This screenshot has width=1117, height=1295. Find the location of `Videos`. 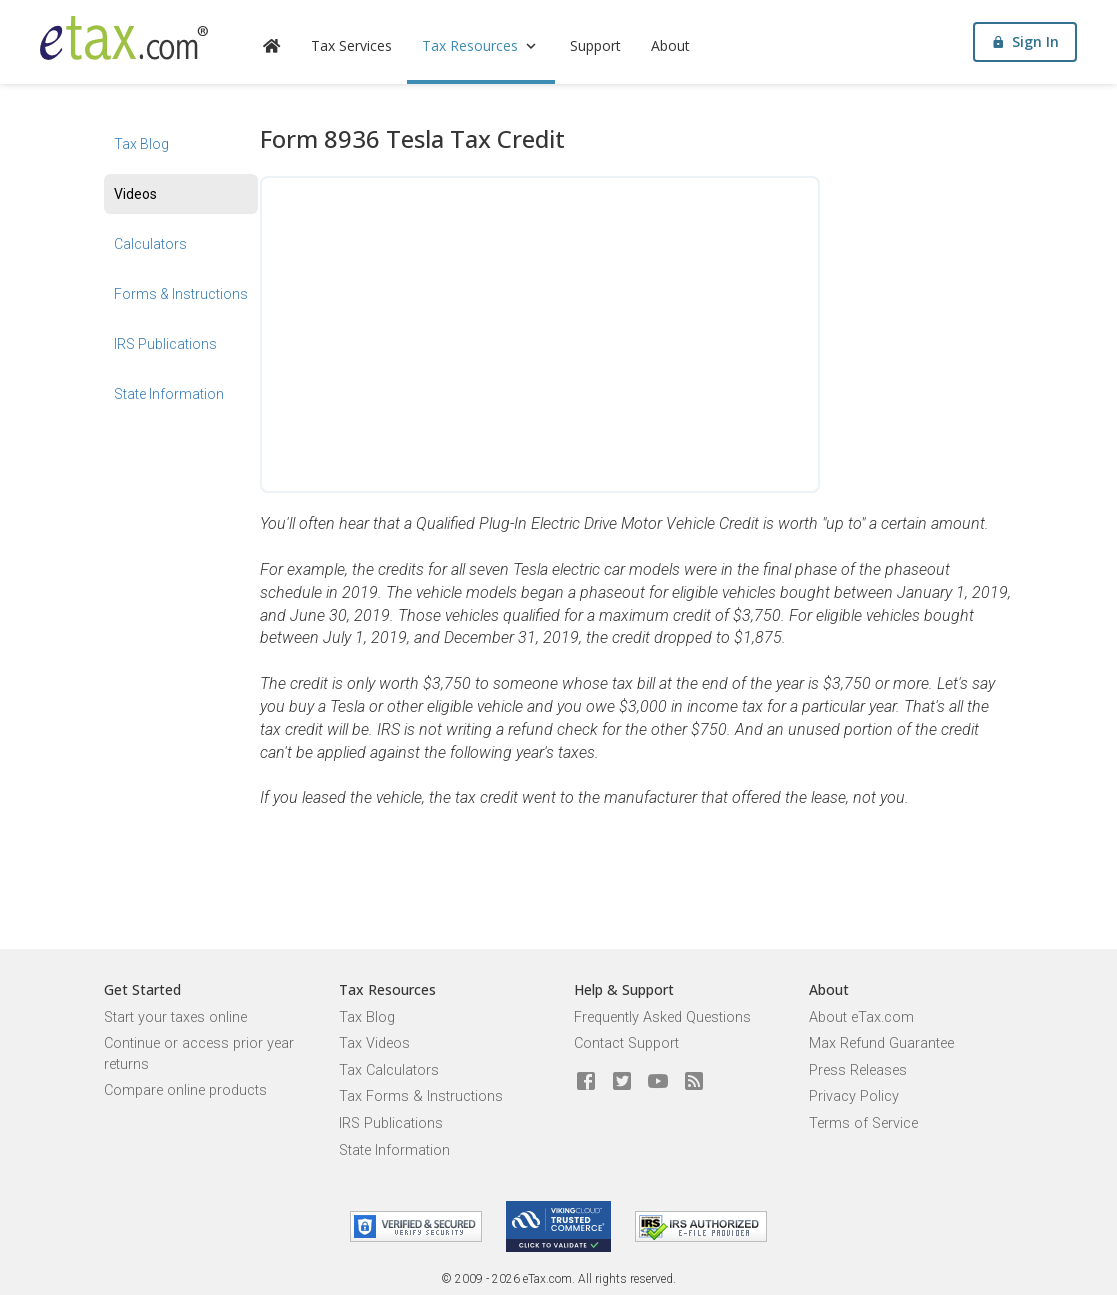

Videos is located at coordinates (135, 194).